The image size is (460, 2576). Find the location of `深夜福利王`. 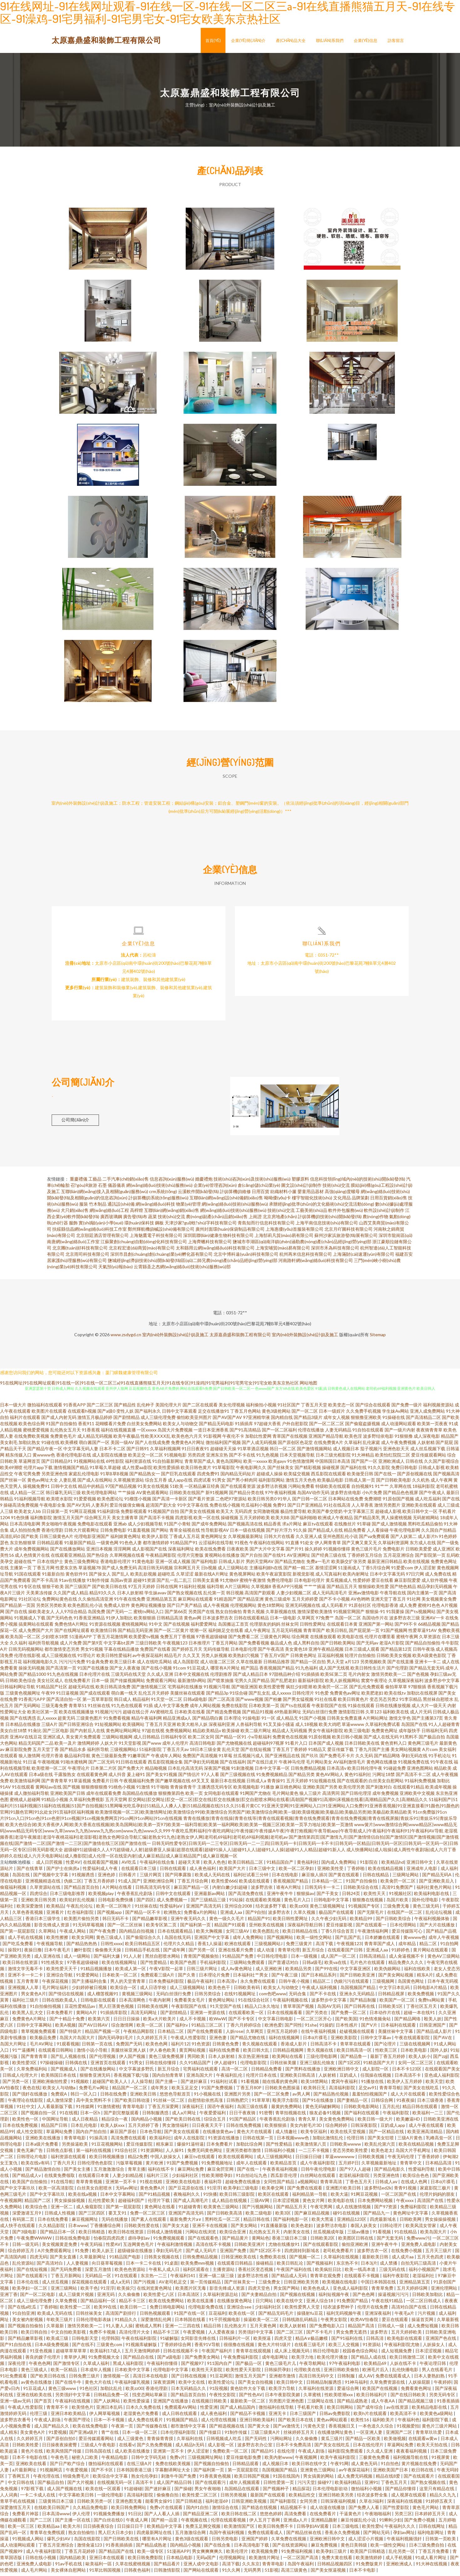

深夜福利王 is located at coordinates (193, 2109).